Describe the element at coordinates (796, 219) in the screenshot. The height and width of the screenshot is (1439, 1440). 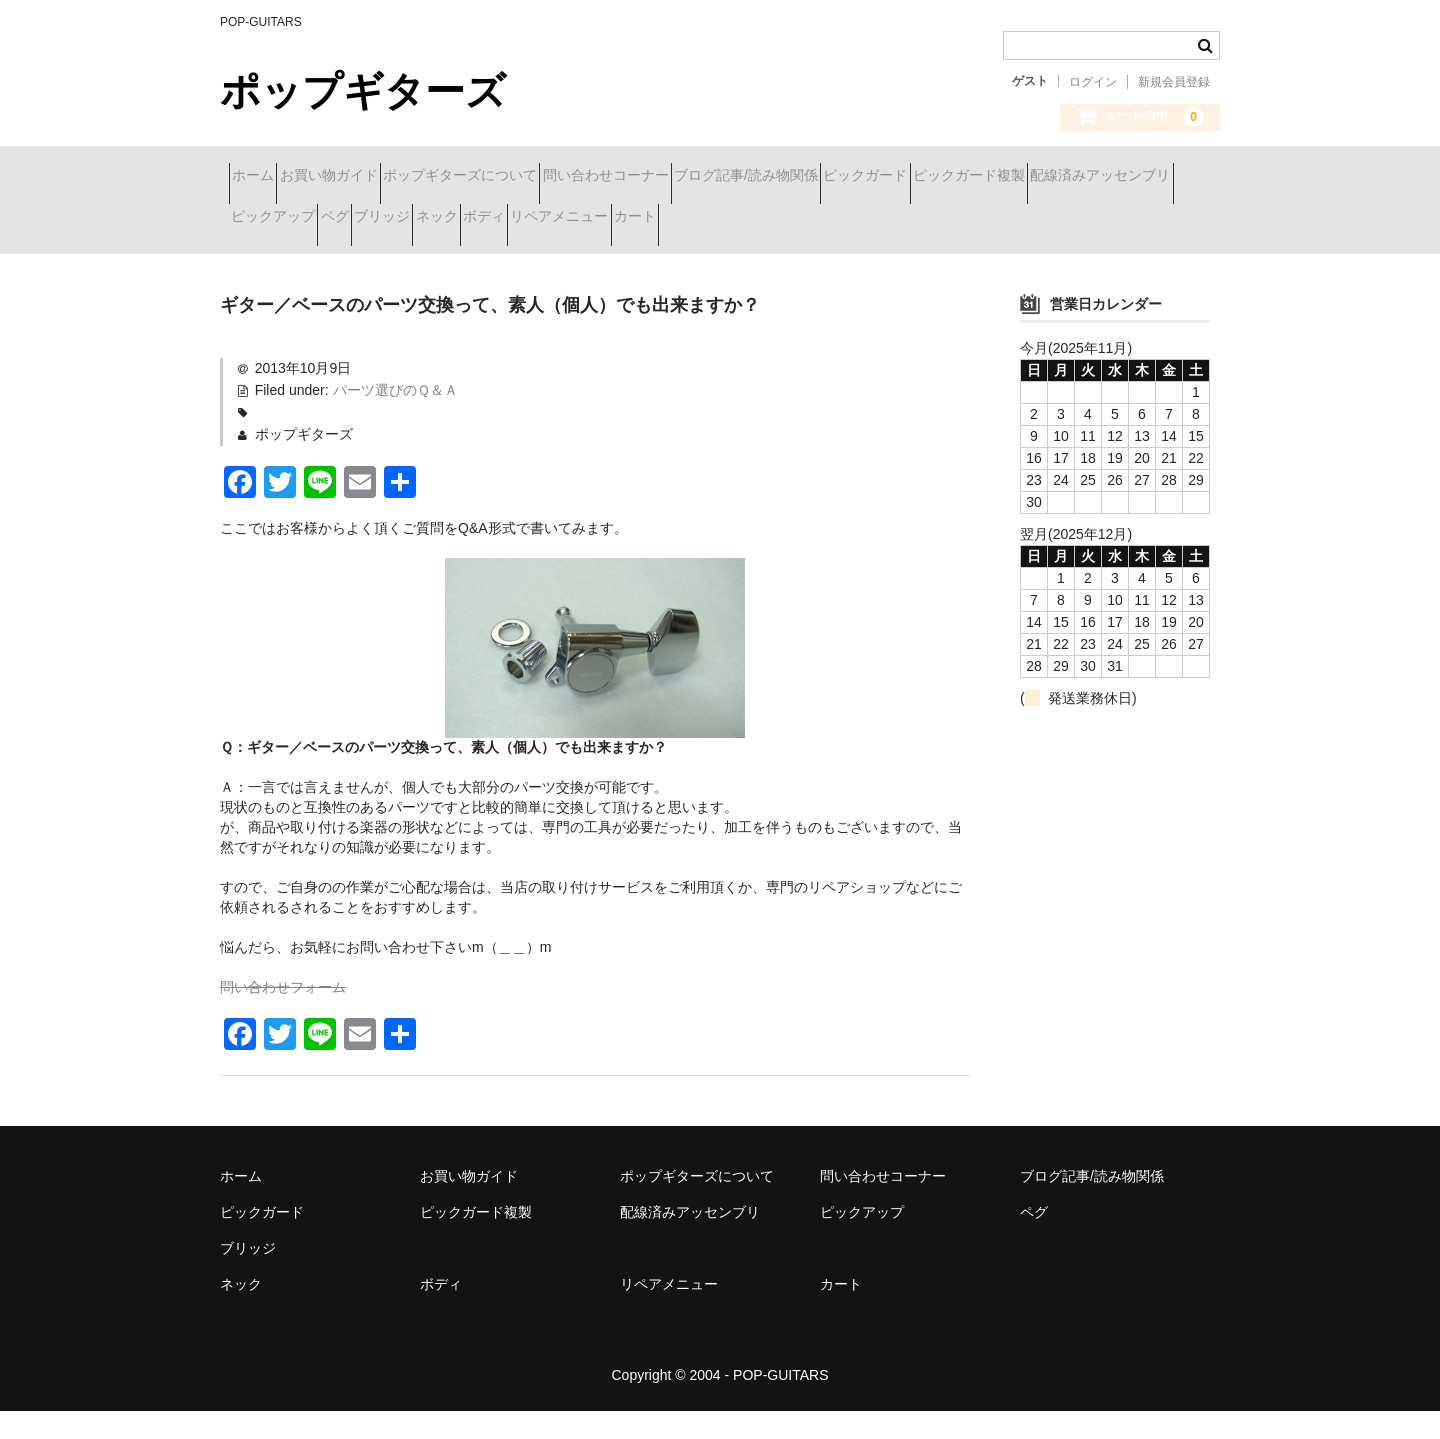
I see `ブリッジ` at that location.